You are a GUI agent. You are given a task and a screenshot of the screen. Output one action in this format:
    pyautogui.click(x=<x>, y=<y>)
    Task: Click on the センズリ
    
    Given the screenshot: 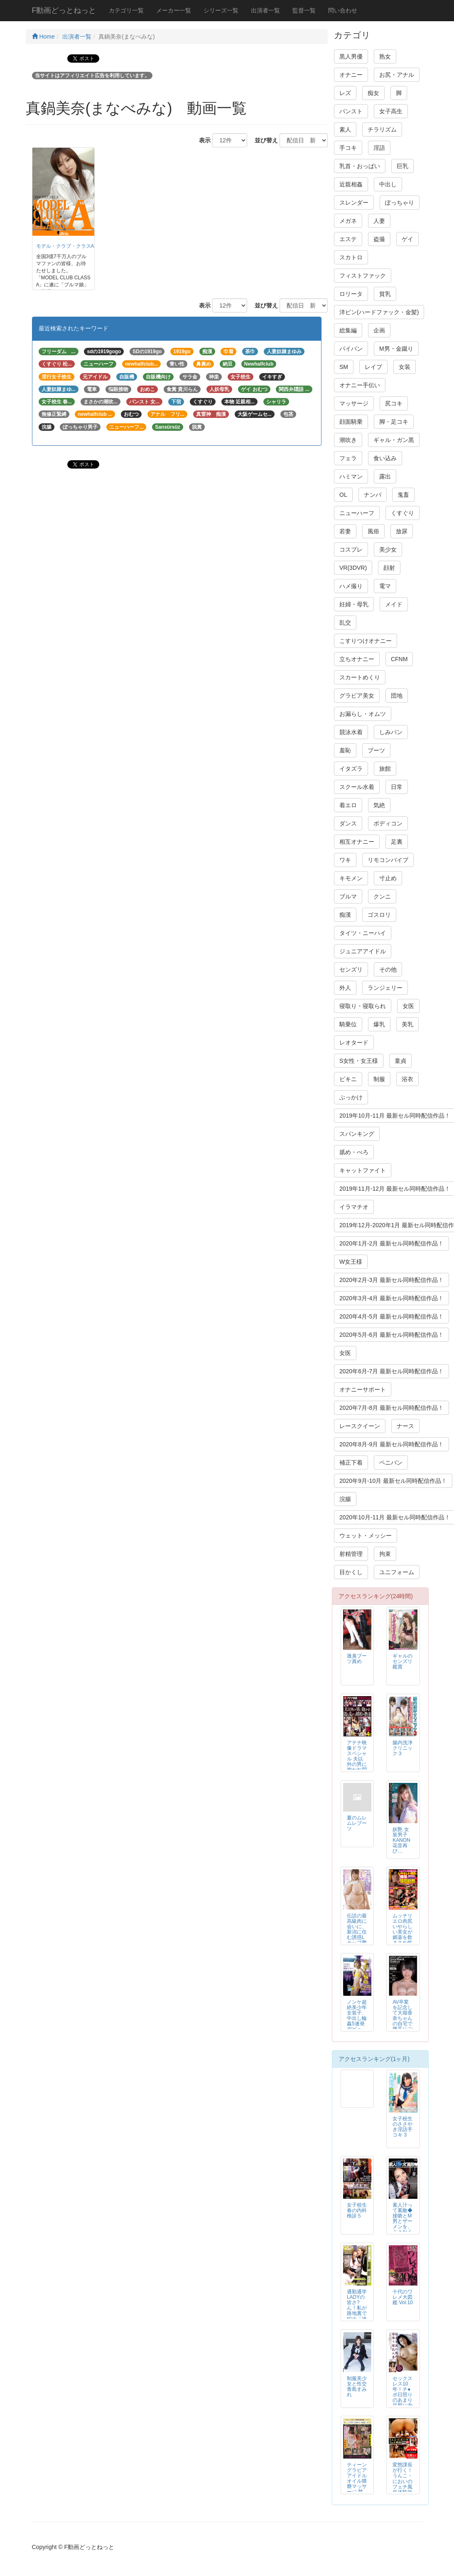 What is the action you would take?
    pyautogui.click(x=351, y=969)
    